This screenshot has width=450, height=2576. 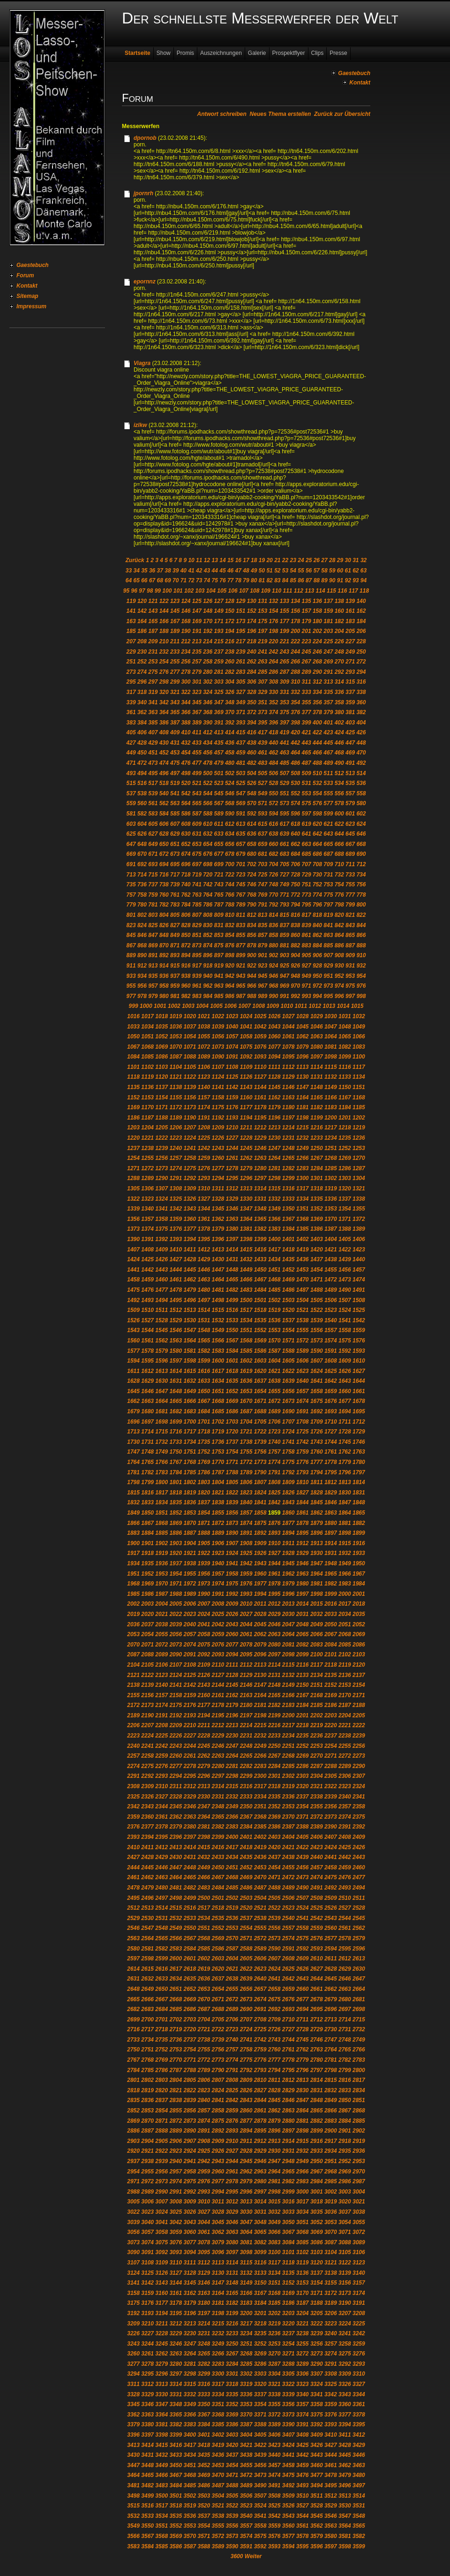 I want to click on 2137, so click(x=358, y=1675).